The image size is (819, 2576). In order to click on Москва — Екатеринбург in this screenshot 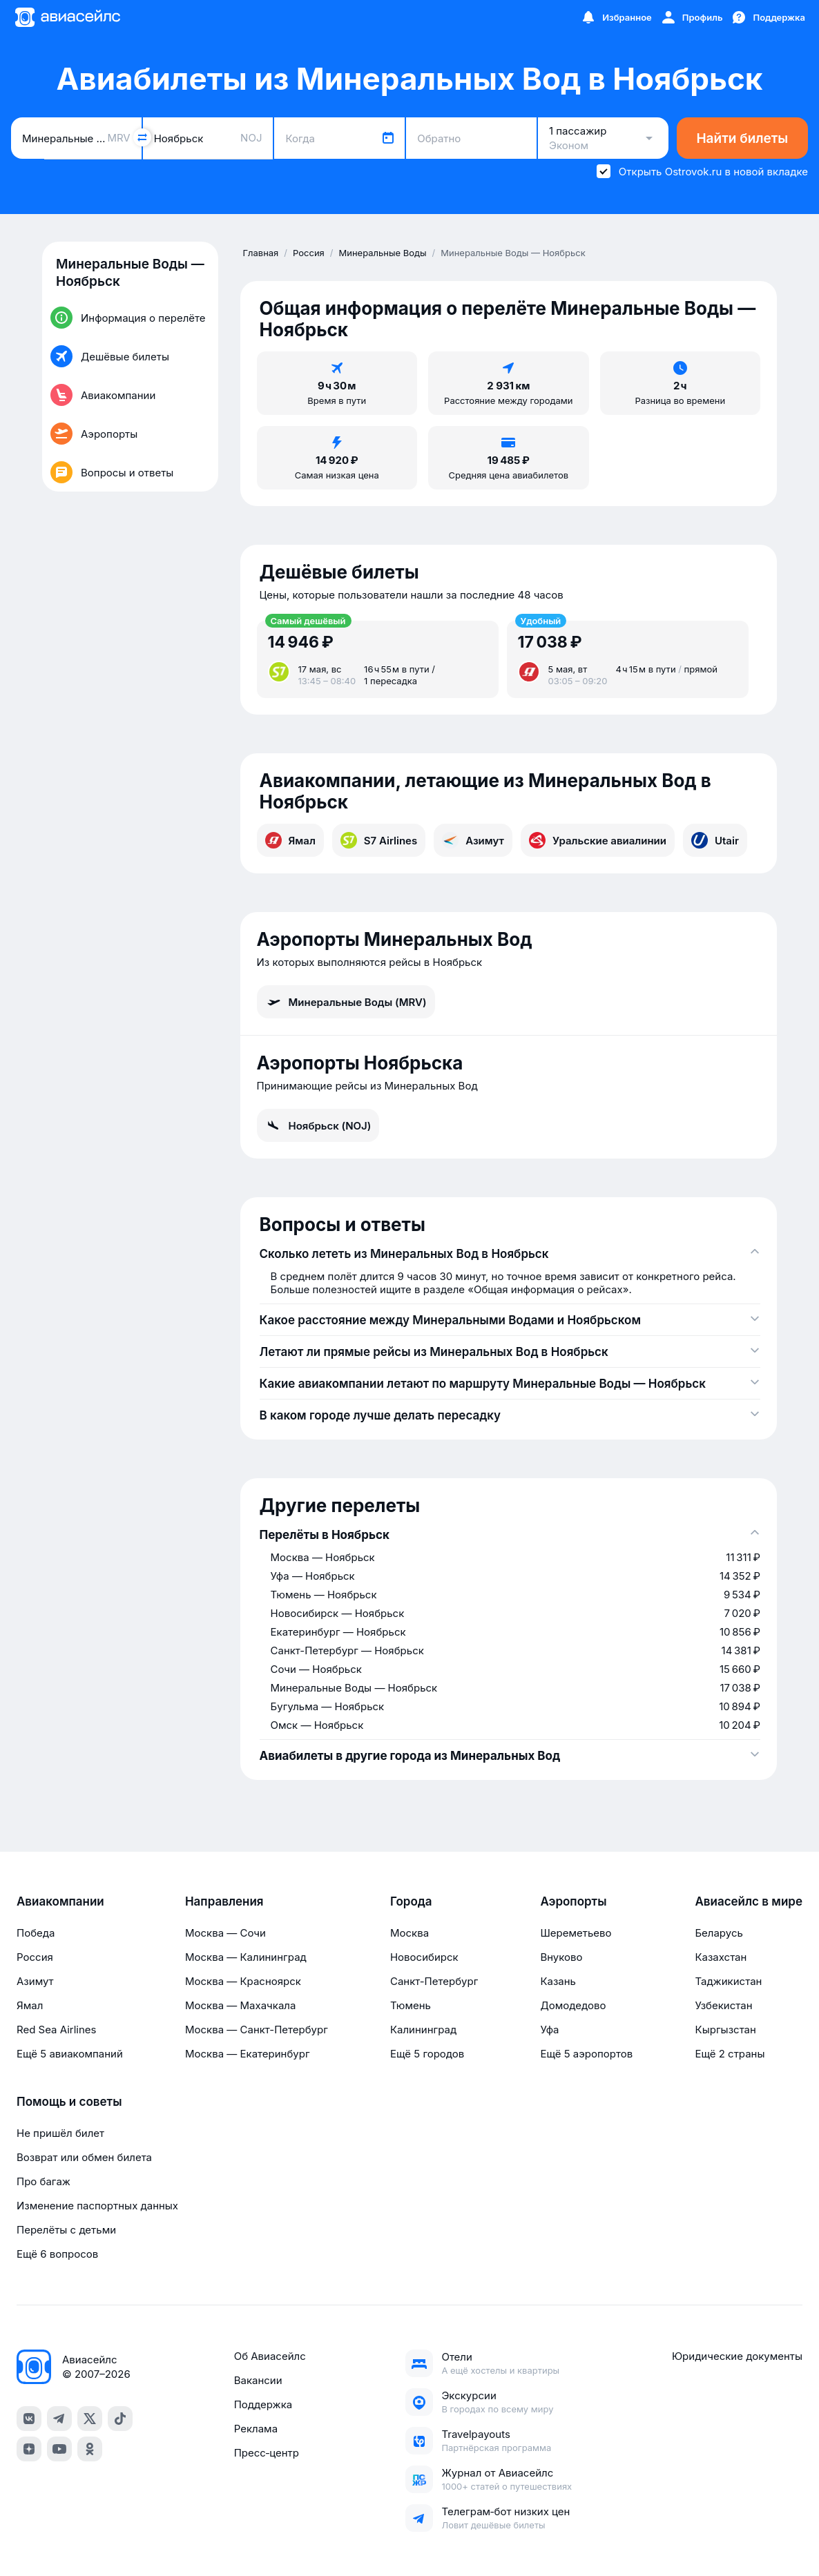, I will do `click(247, 2053)`.